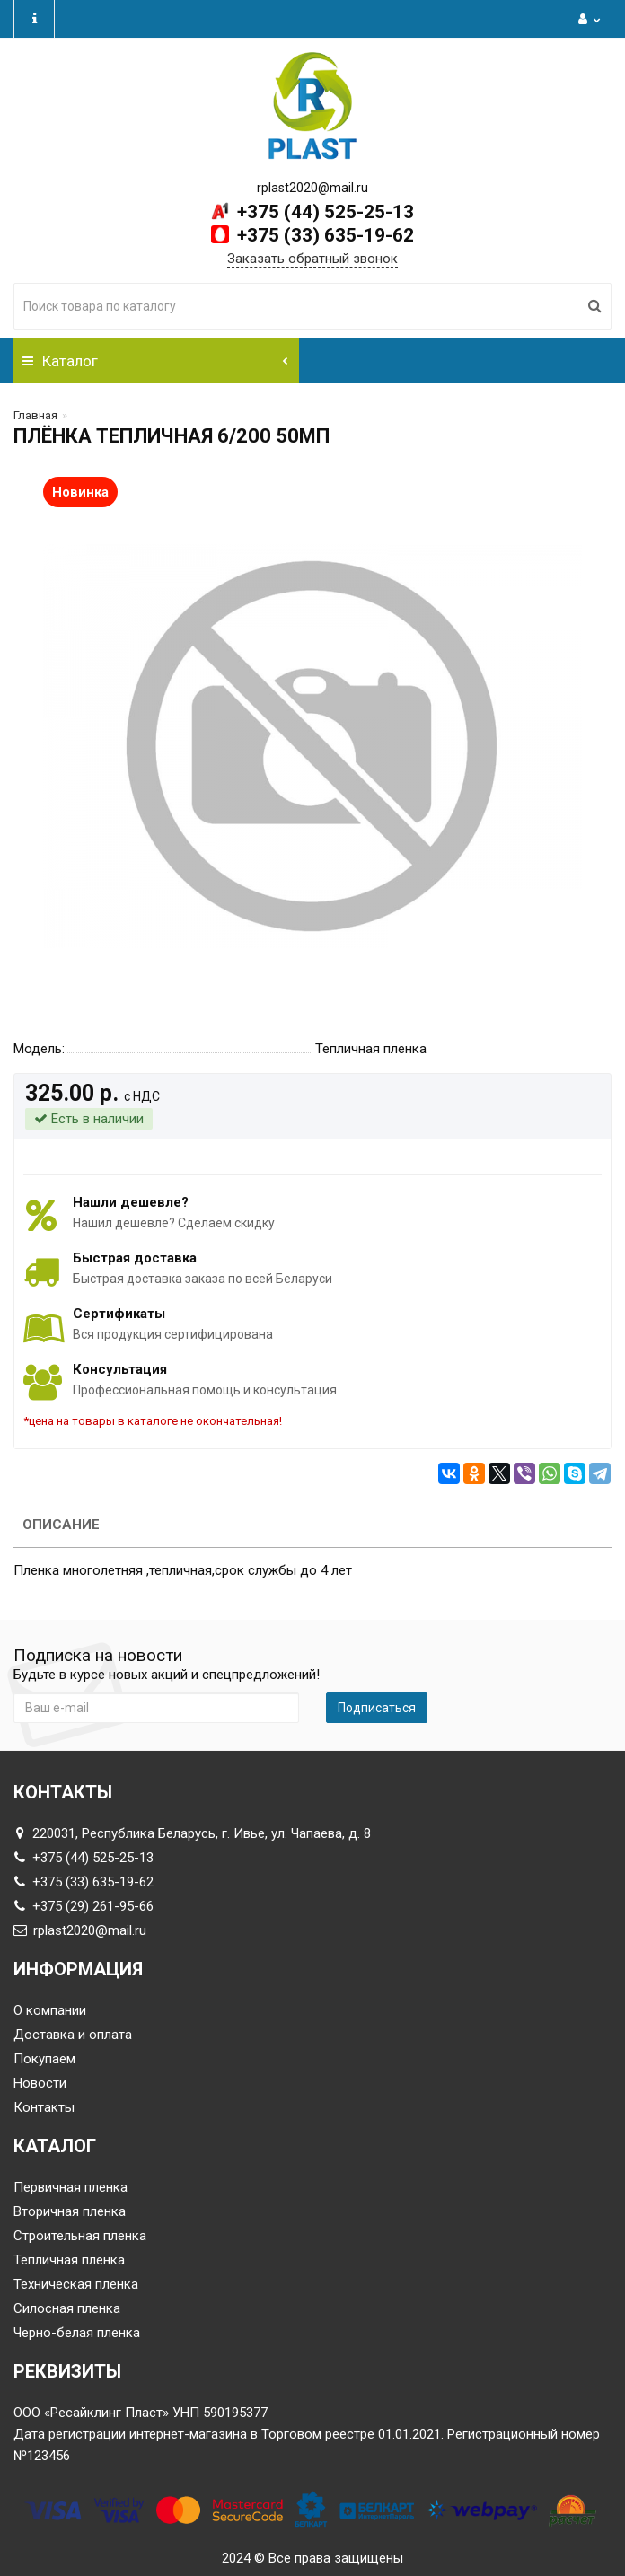 The height and width of the screenshot is (2576, 625). I want to click on Силосная пленка, so click(66, 2308).